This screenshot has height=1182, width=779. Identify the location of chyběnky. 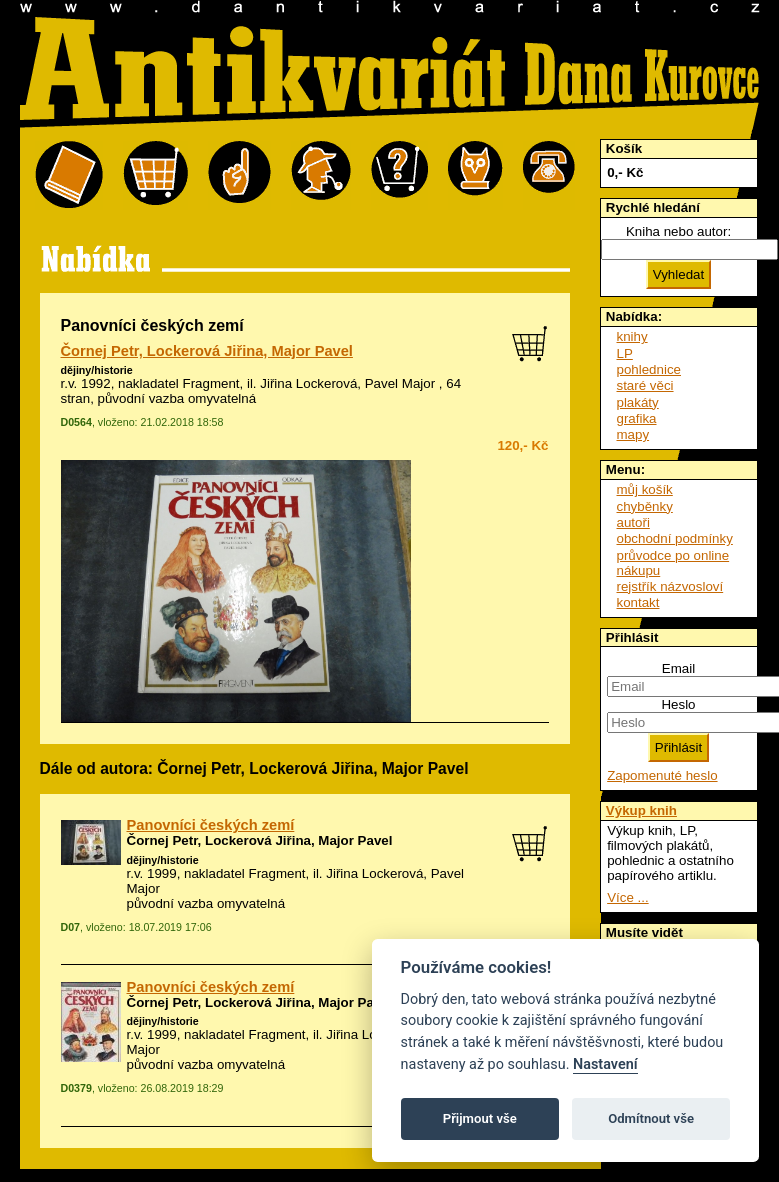
(645, 506).